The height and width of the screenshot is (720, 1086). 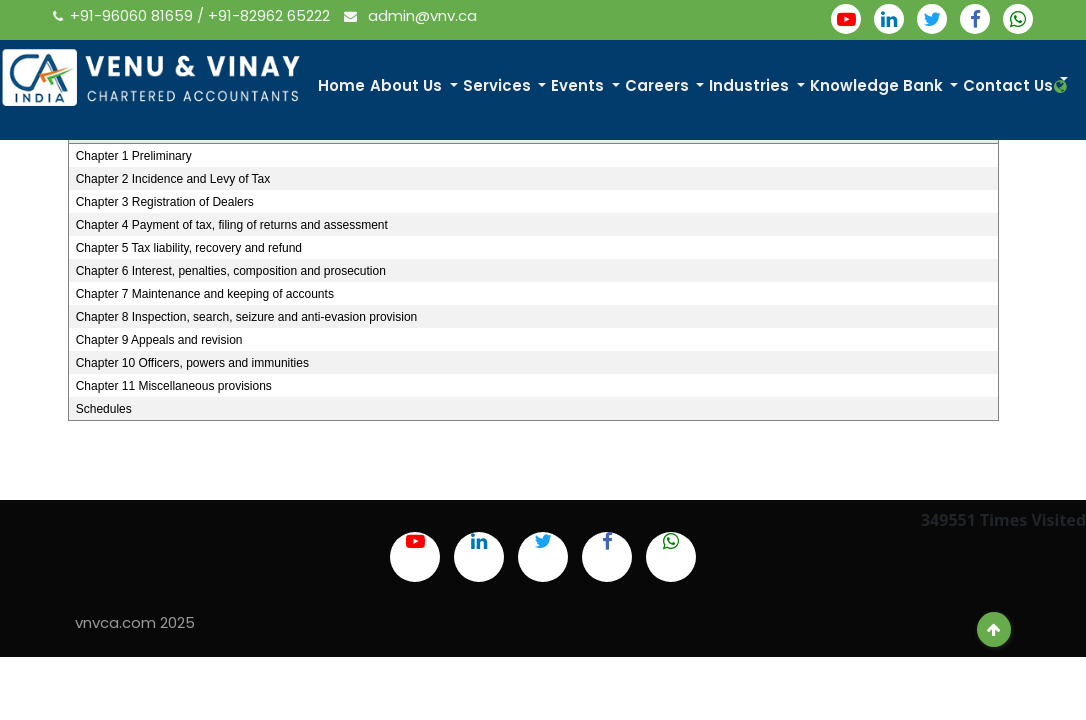 What do you see at coordinates (104, 409) in the screenshot?
I see `Schedules` at bounding box center [104, 409].